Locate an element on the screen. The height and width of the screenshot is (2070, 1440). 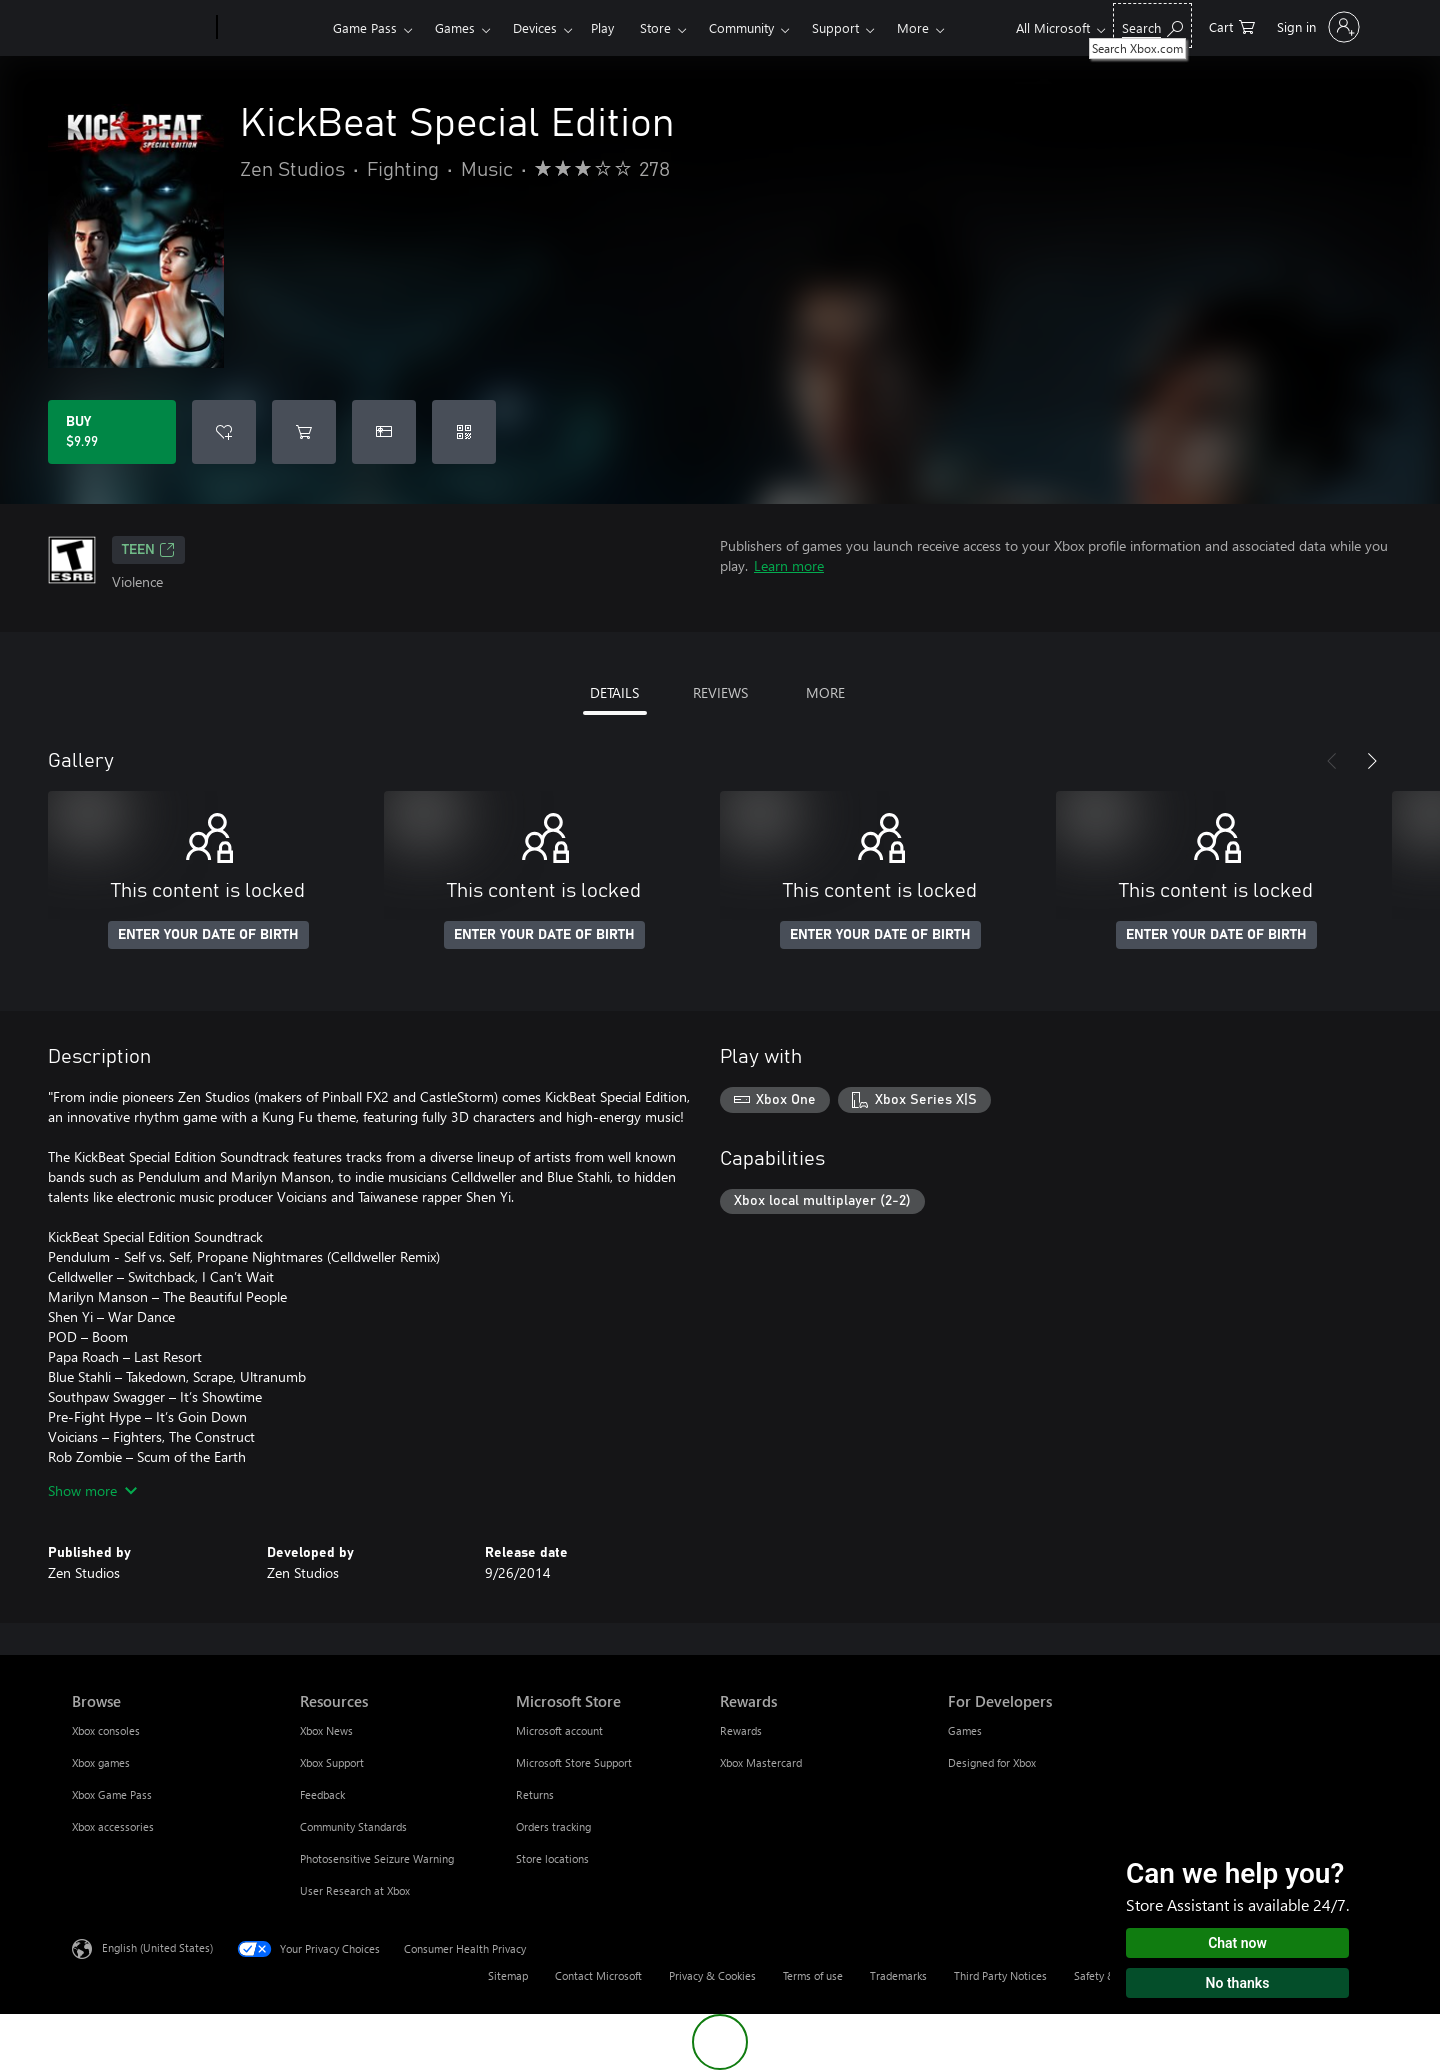
Designed for Xbox [Designed for Xbox For Developers] is located at coordinates (992, 1762).